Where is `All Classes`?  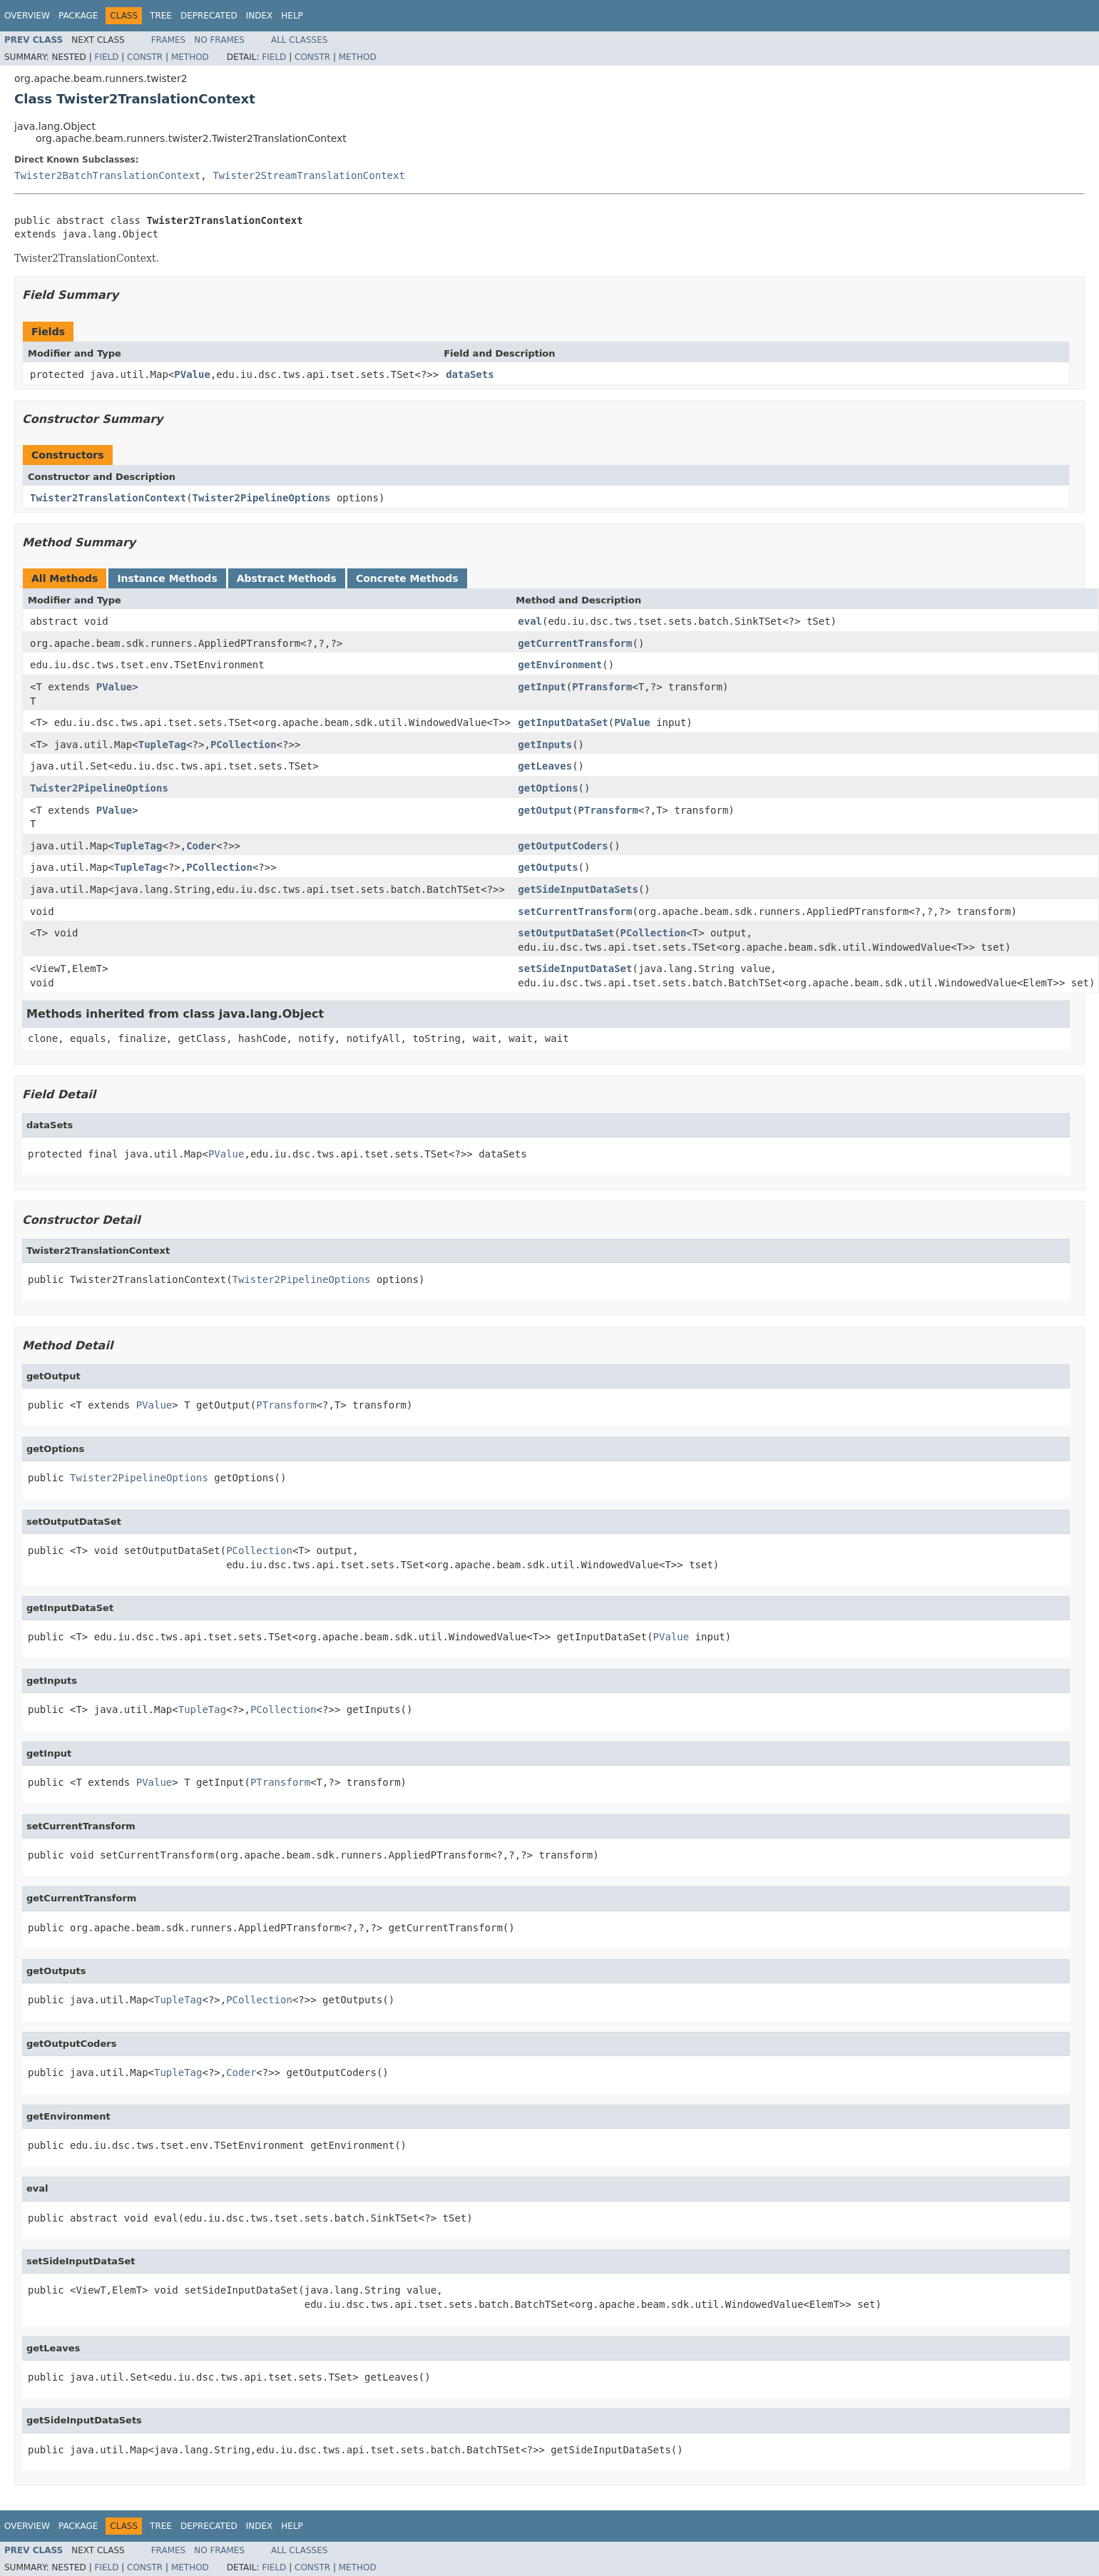 All Classes is located at coordinates (299, 40).